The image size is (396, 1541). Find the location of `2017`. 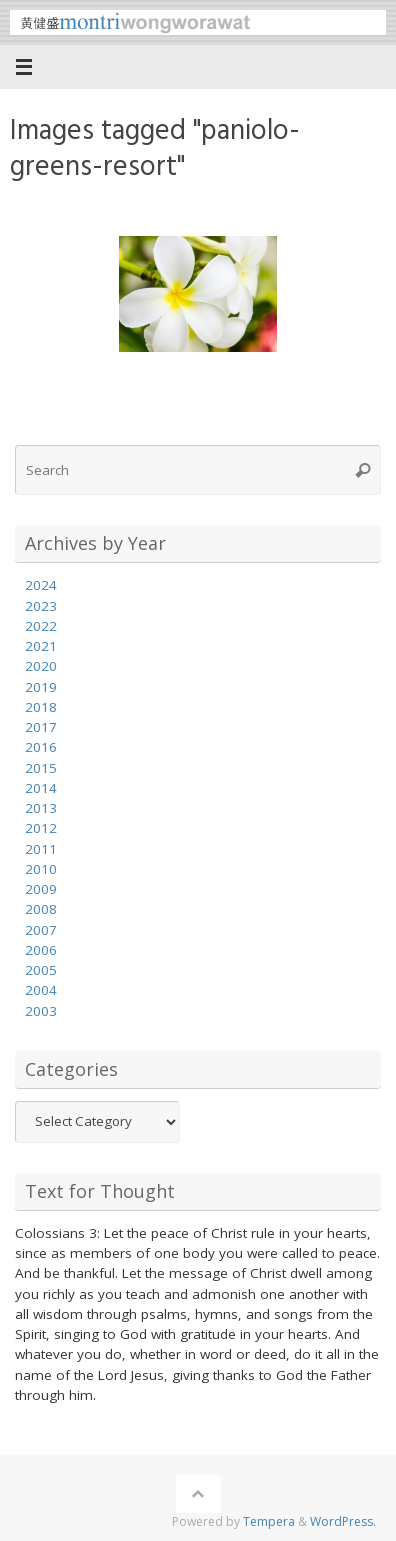

2017 is located at coordinates (41, 727).